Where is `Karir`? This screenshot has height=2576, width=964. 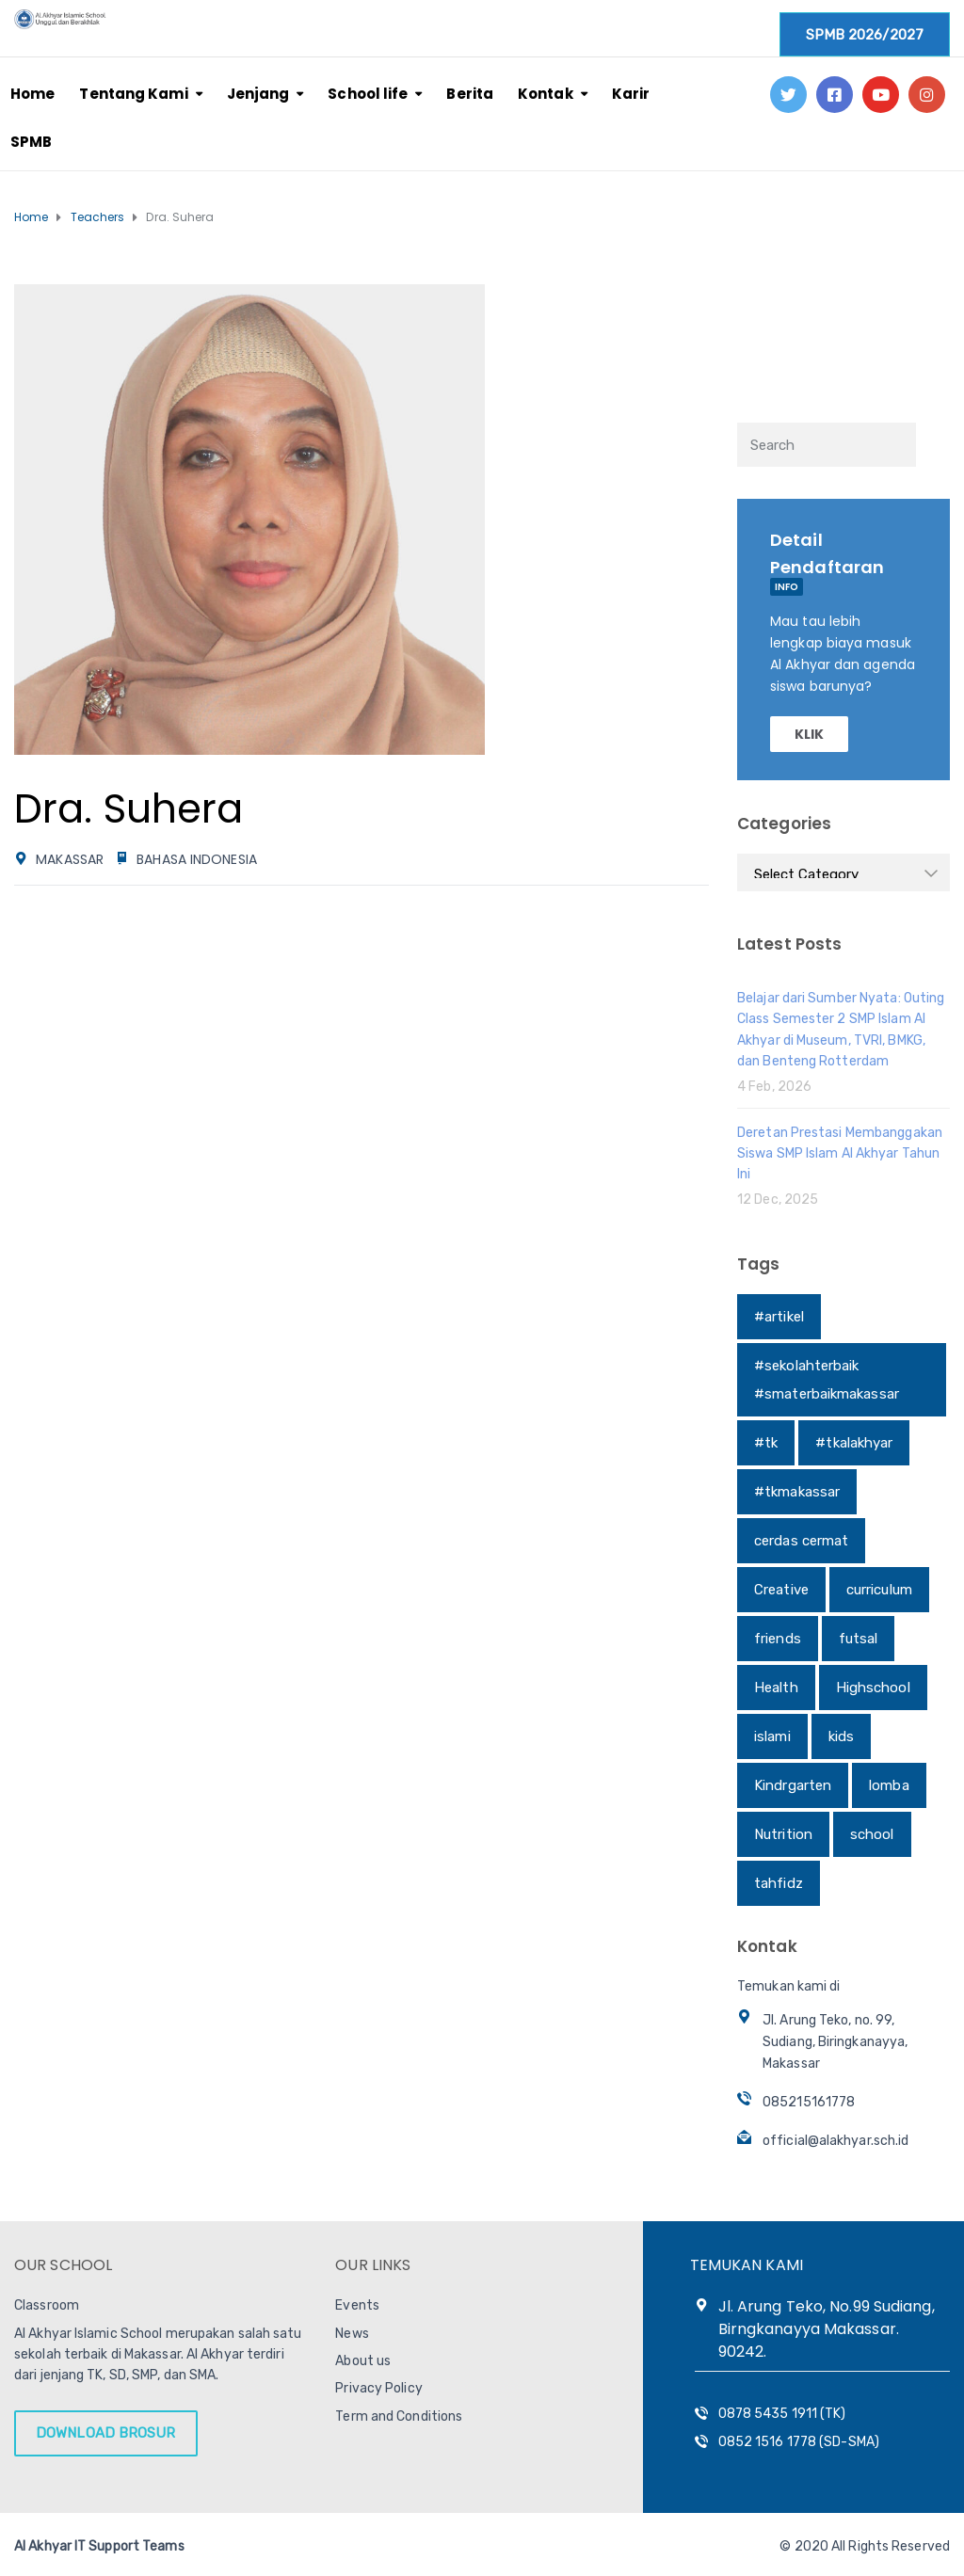 Karir is located at coordinates (631, 94).